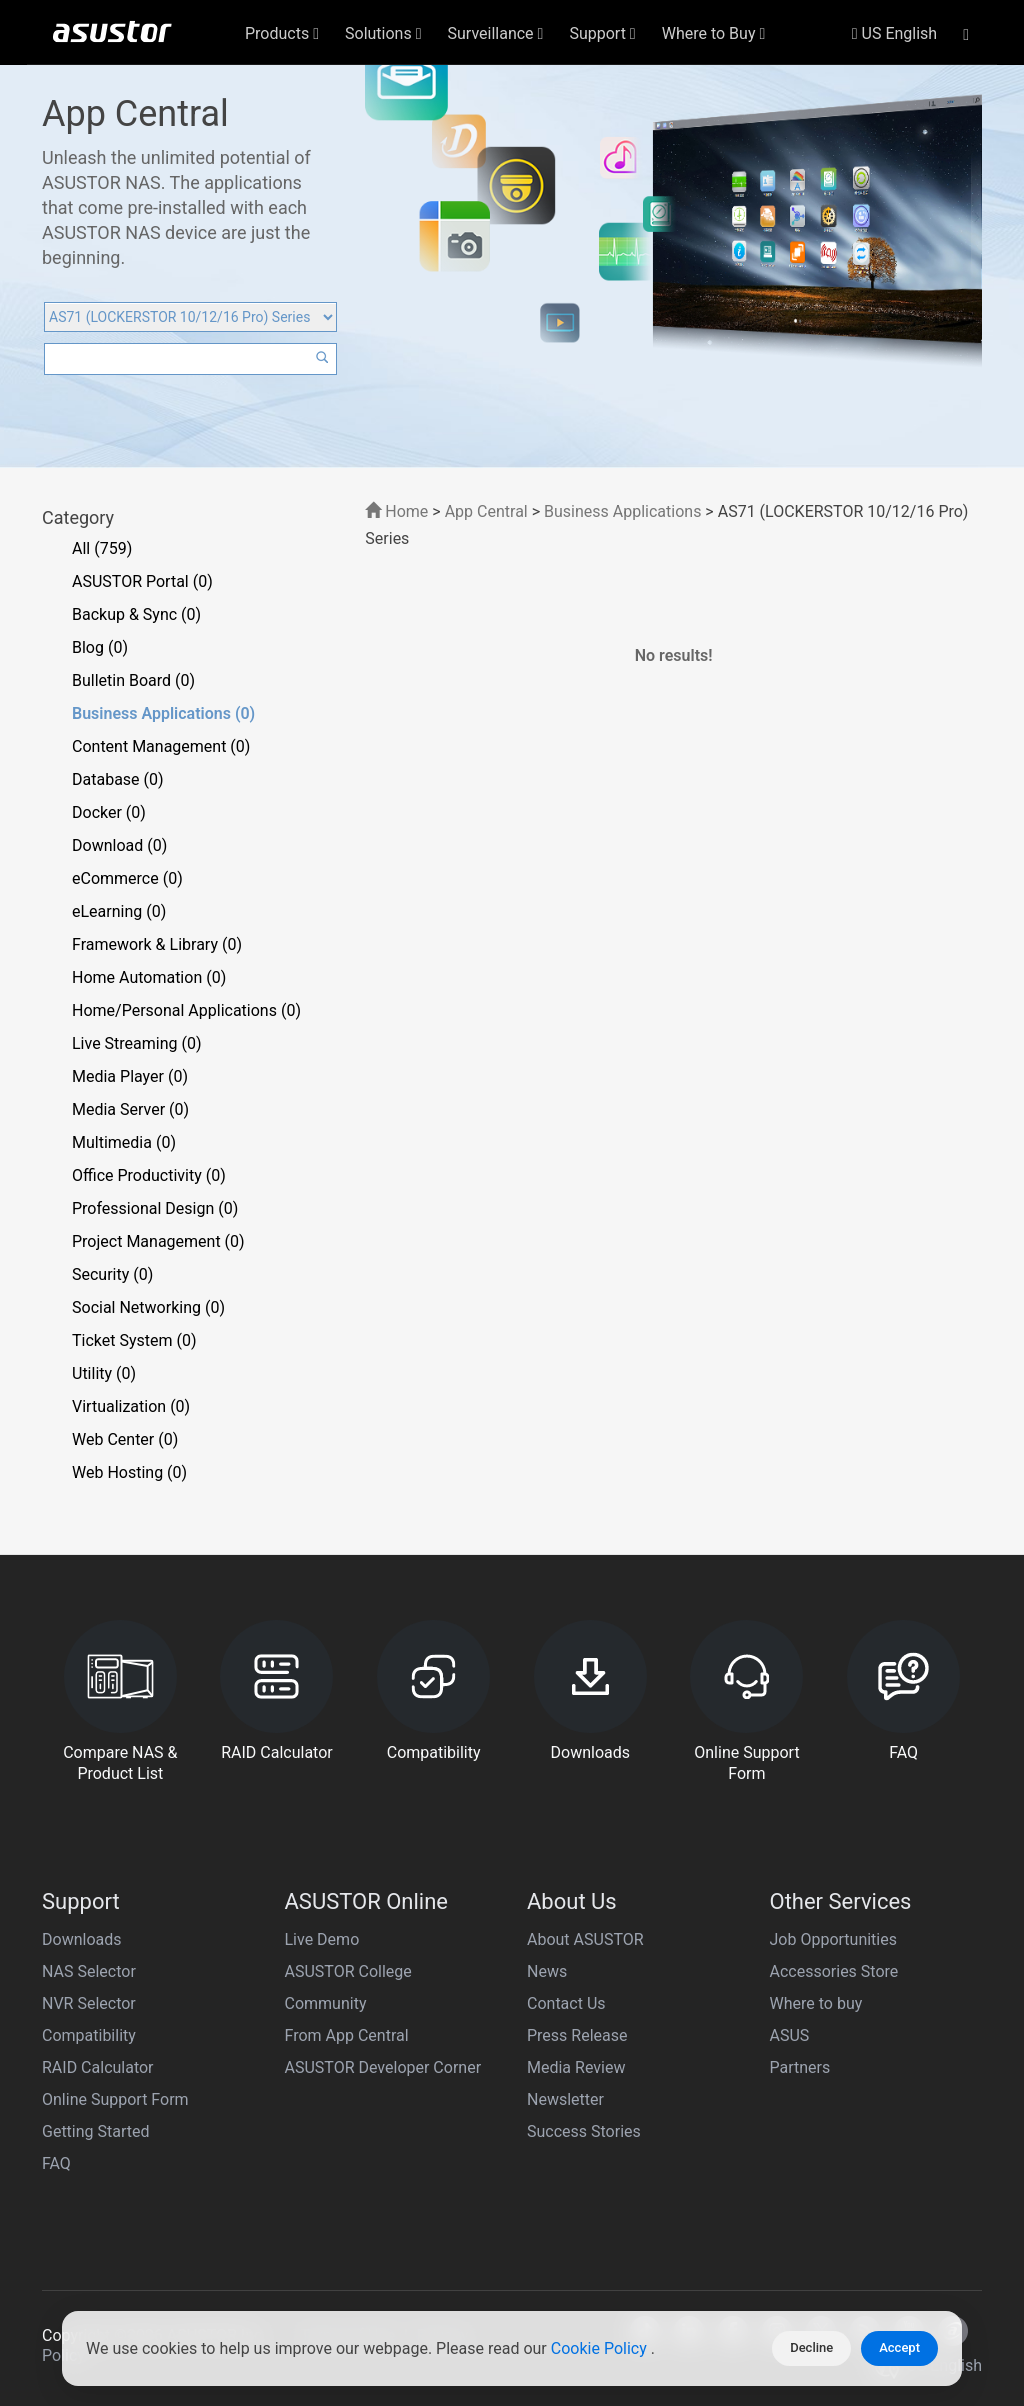 This screenshot has width=1024, height=2406. I want to click on Backup & Sync (0), so click(136, 614).